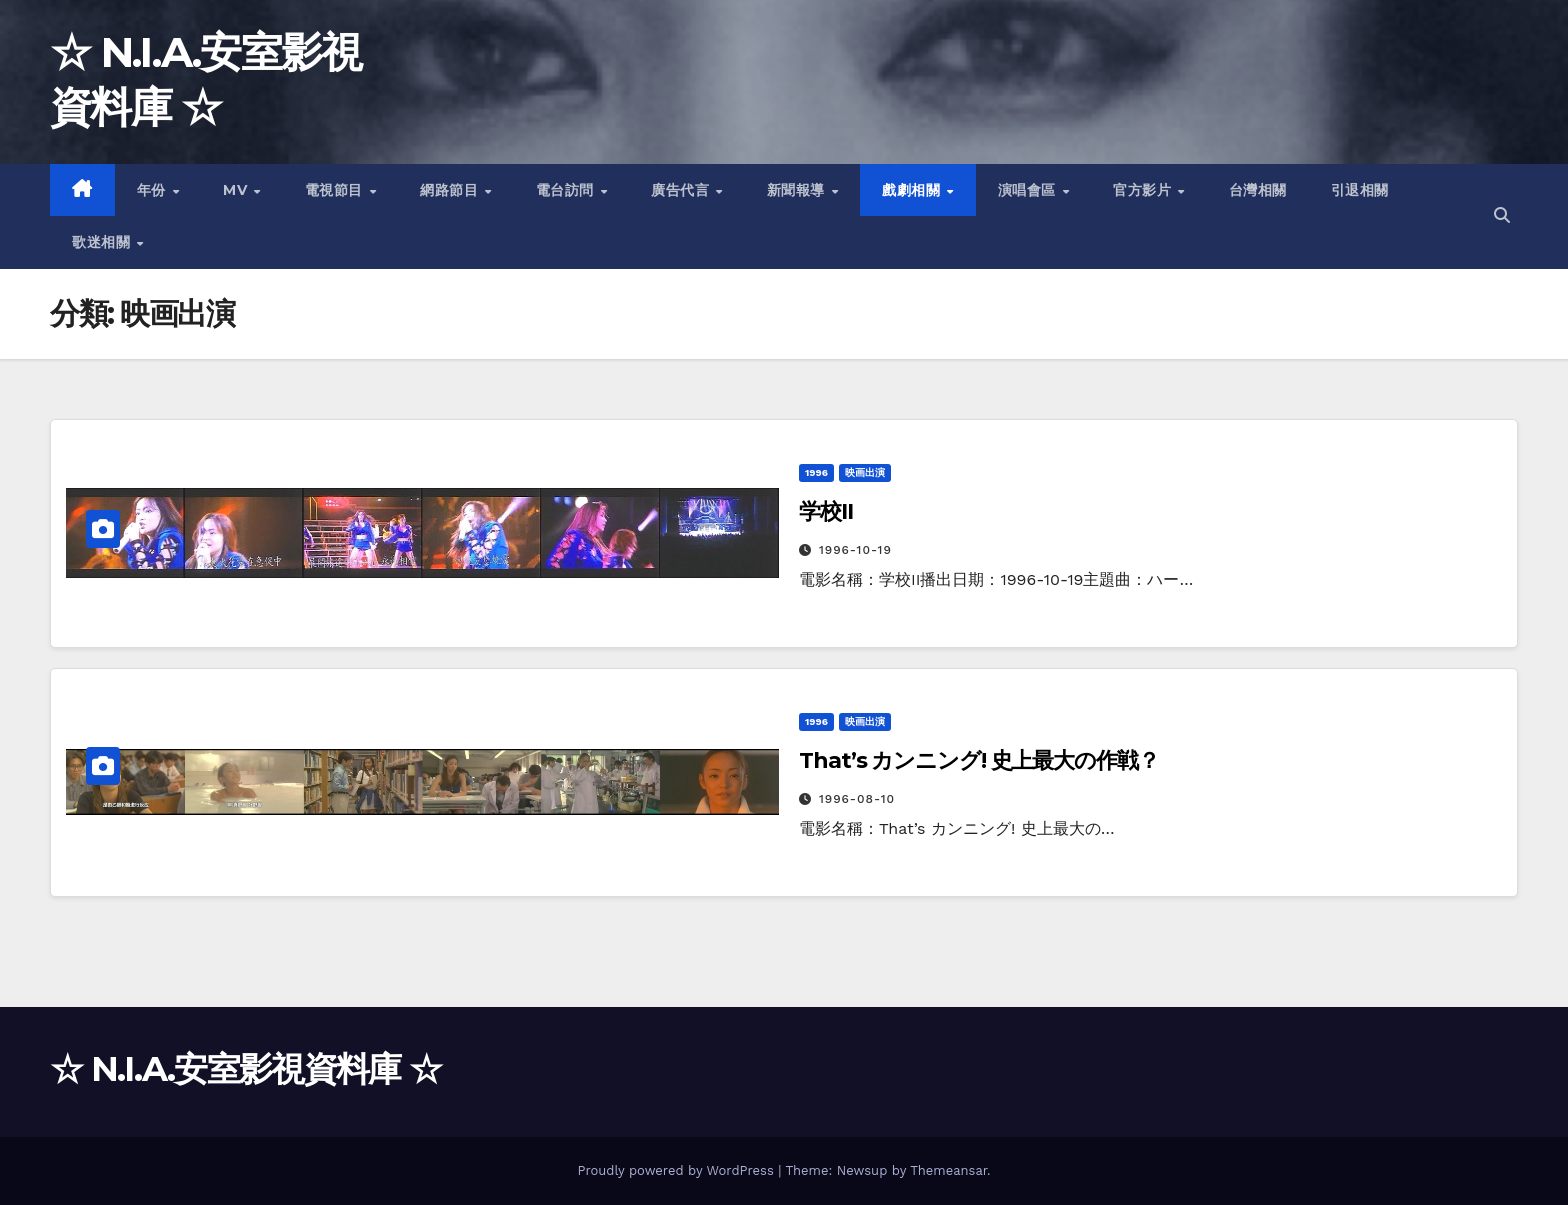 The image size is (1568, 1205). What do you see at coordinates (826, 511) in the screenshot?
I see `学校II` at bounding box center [826, 511].